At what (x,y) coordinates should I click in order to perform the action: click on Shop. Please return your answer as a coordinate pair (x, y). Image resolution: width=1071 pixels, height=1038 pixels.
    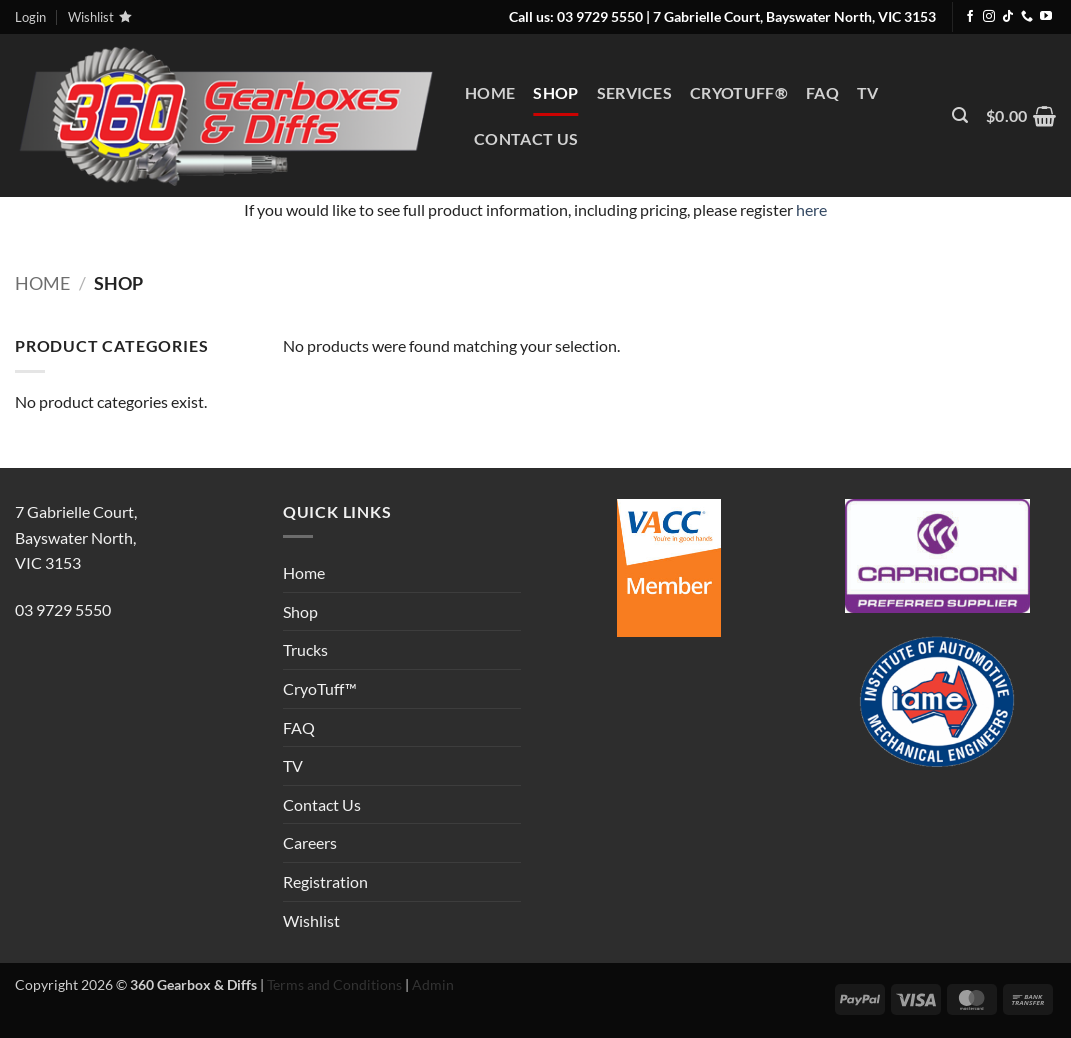
    Looking at the image, I should click on (555, 92).